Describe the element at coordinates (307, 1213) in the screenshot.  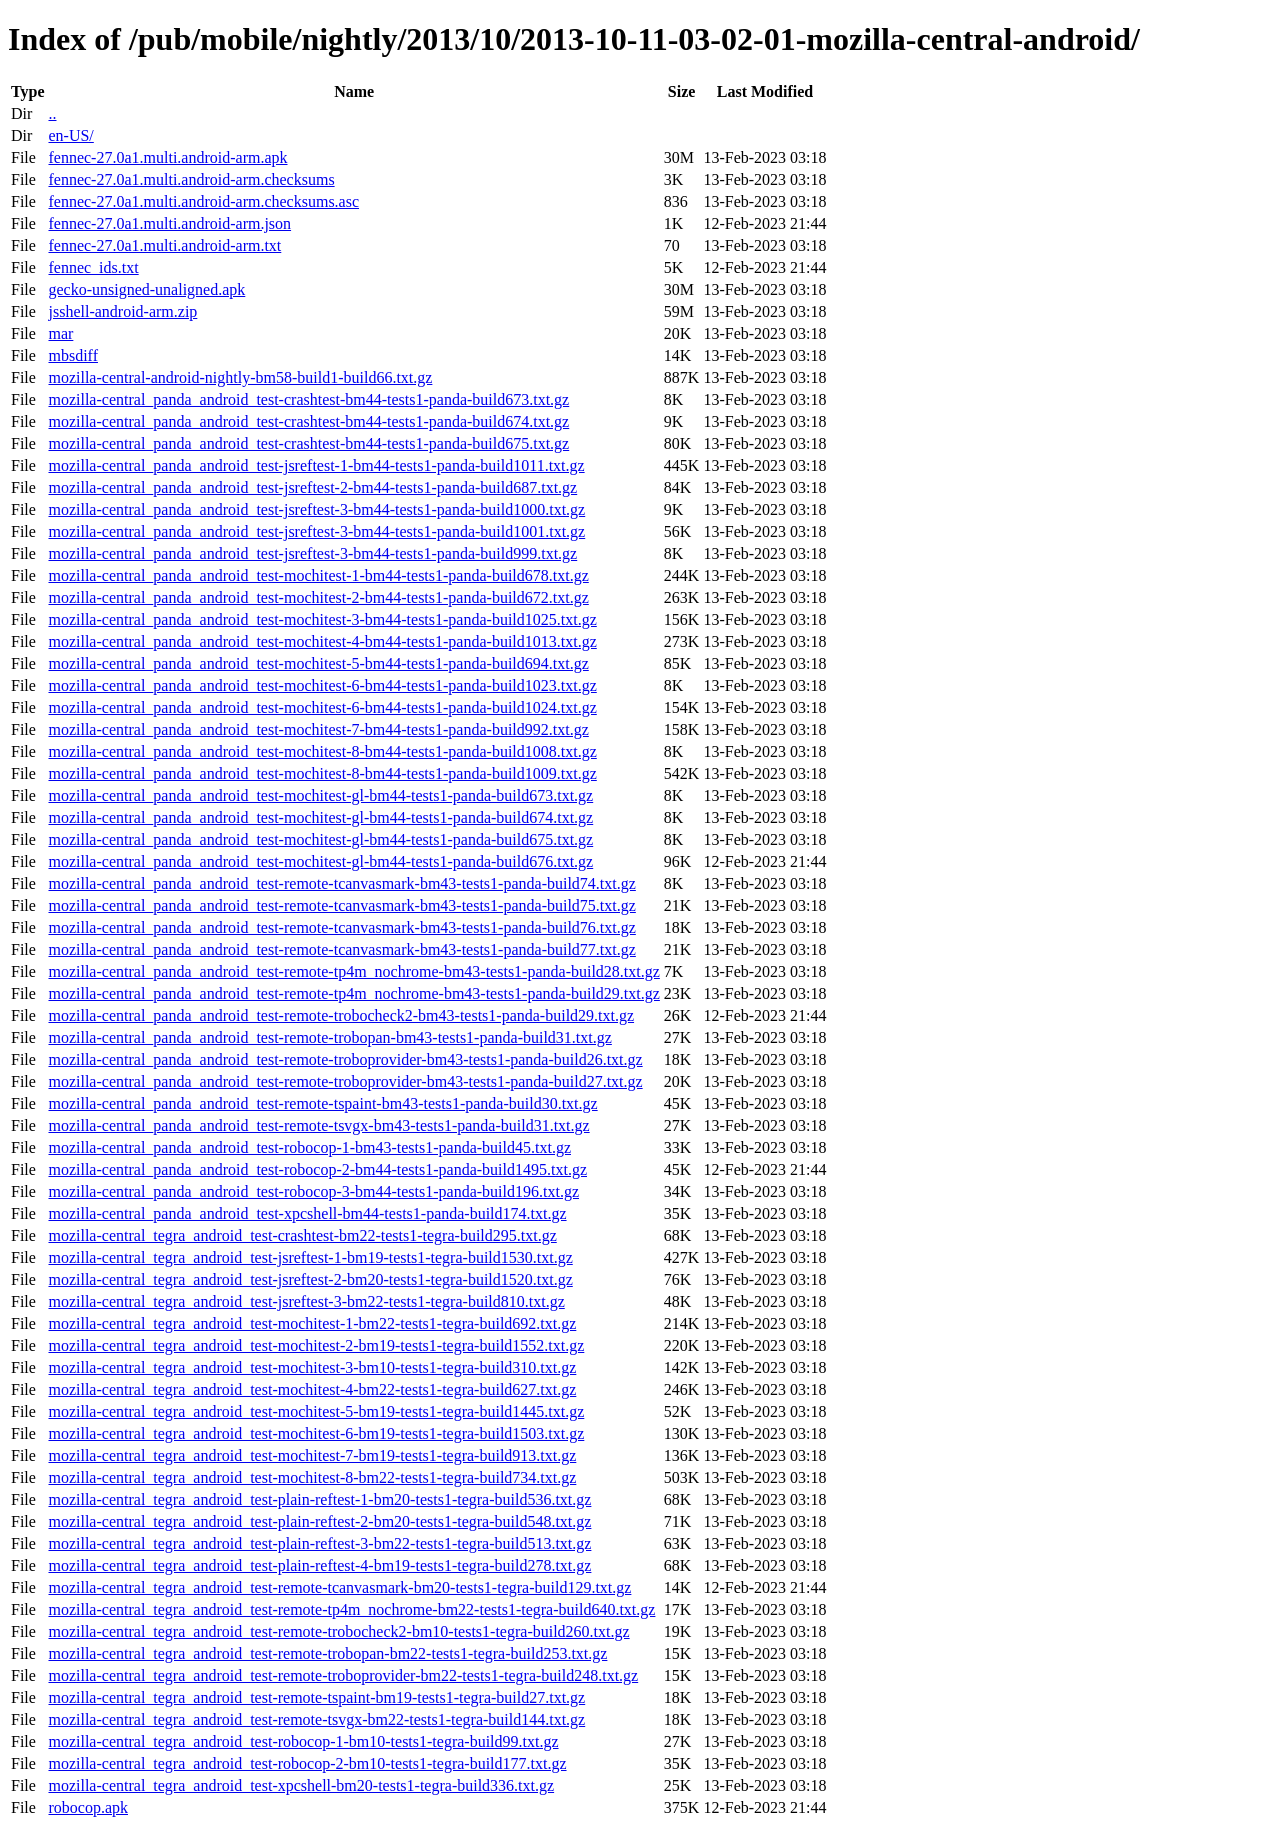
I see `mozilla-central_panda_android_test-xpcshell-bm44-tests1-panda-build174.txt.gz` at that location.